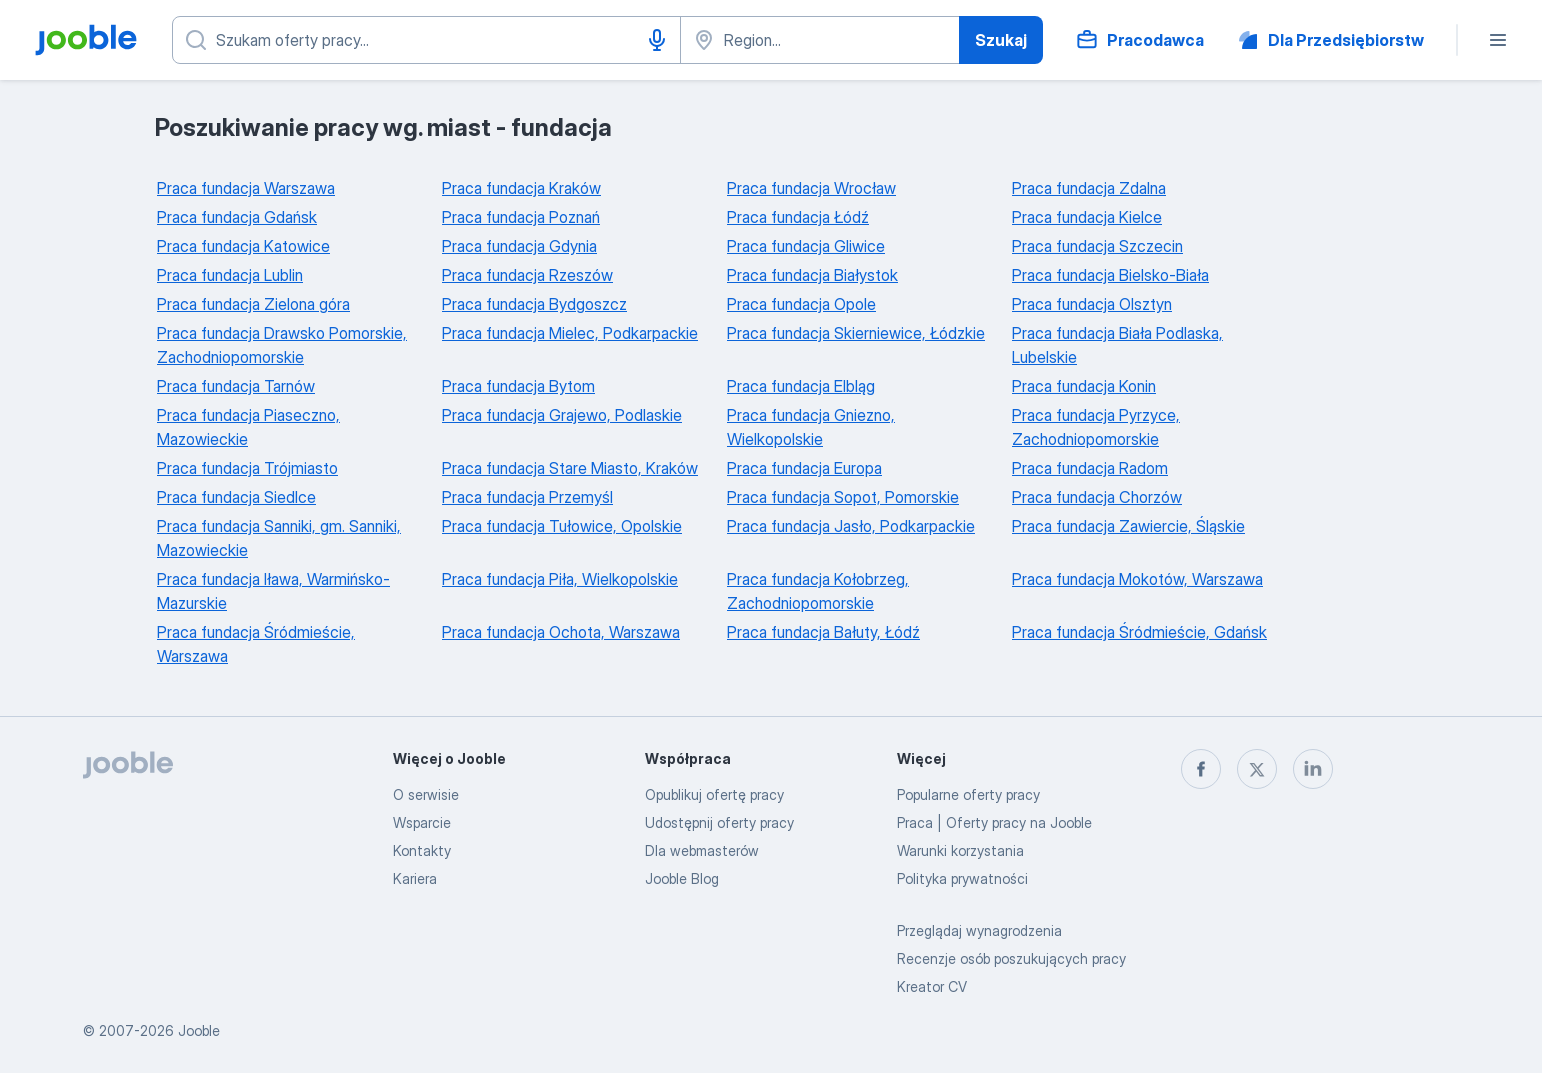  I want to click on [linkedin], so click(1313, 769).